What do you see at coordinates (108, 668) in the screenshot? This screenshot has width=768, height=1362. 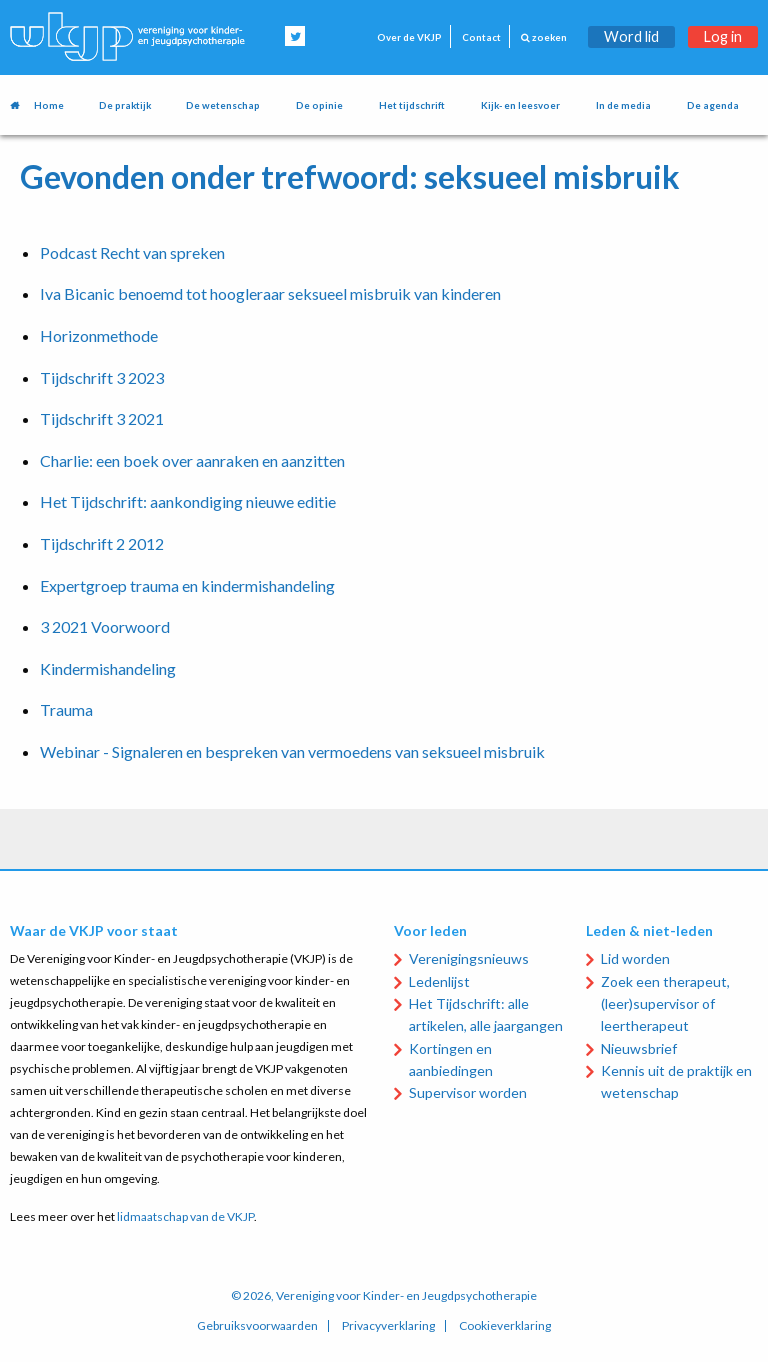 I see `Kindermishandeling` at bounding box center [108, 668].